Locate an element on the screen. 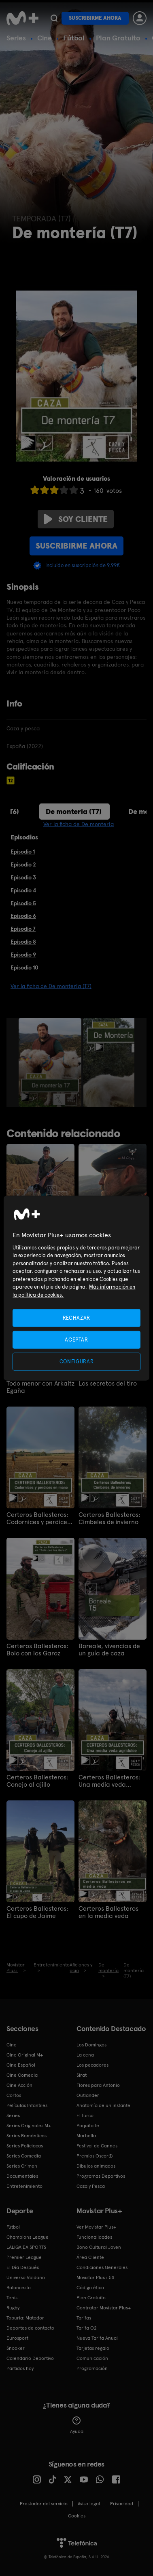 This screenshot has width=153, height=2576. Ayuda is located at coordinates (76, 2425).